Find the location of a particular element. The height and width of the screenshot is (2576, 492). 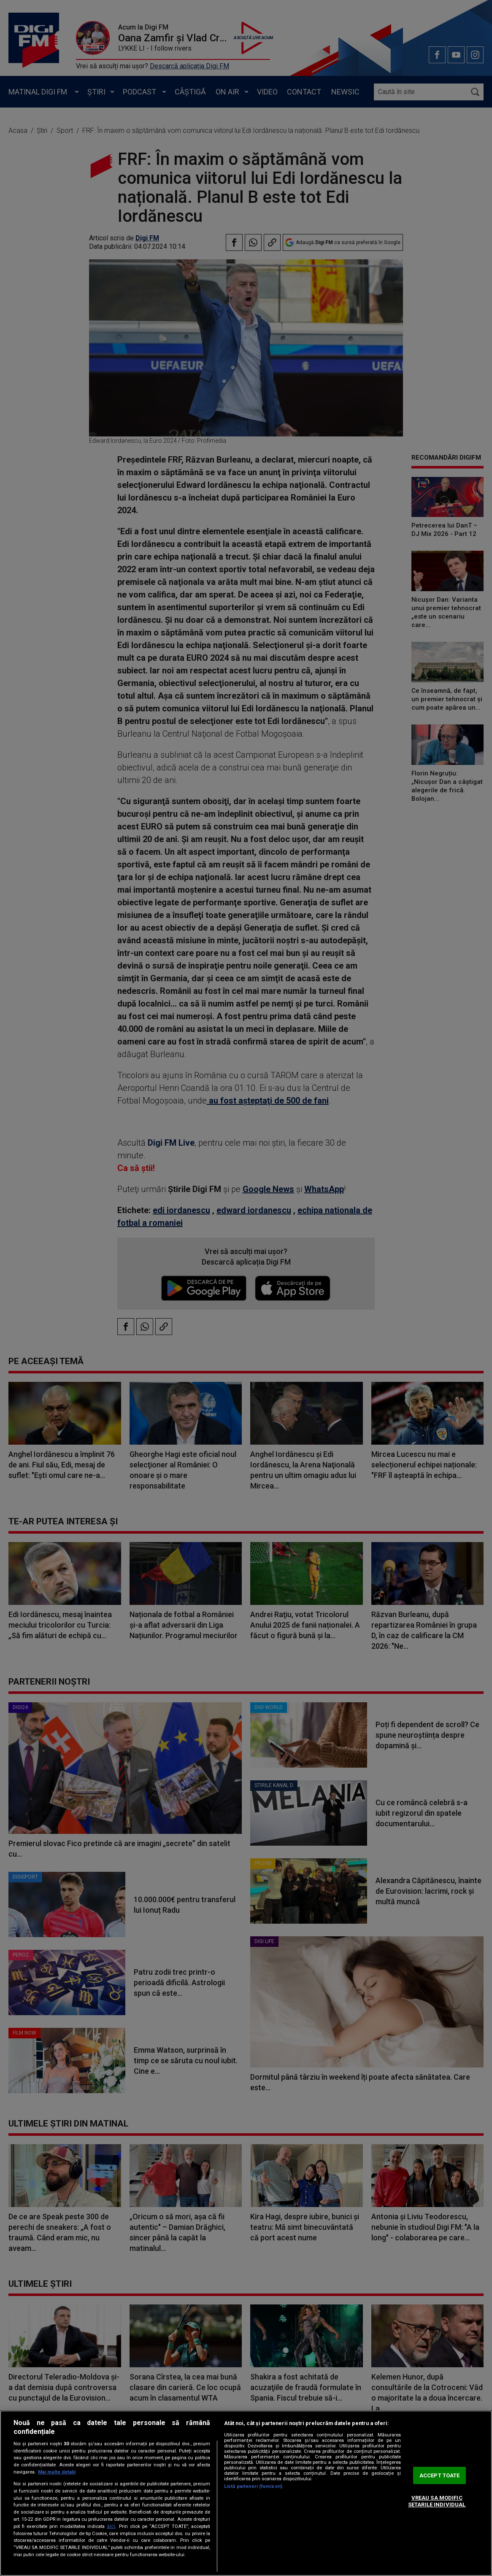

aici is located at coordinates (111, 2526).